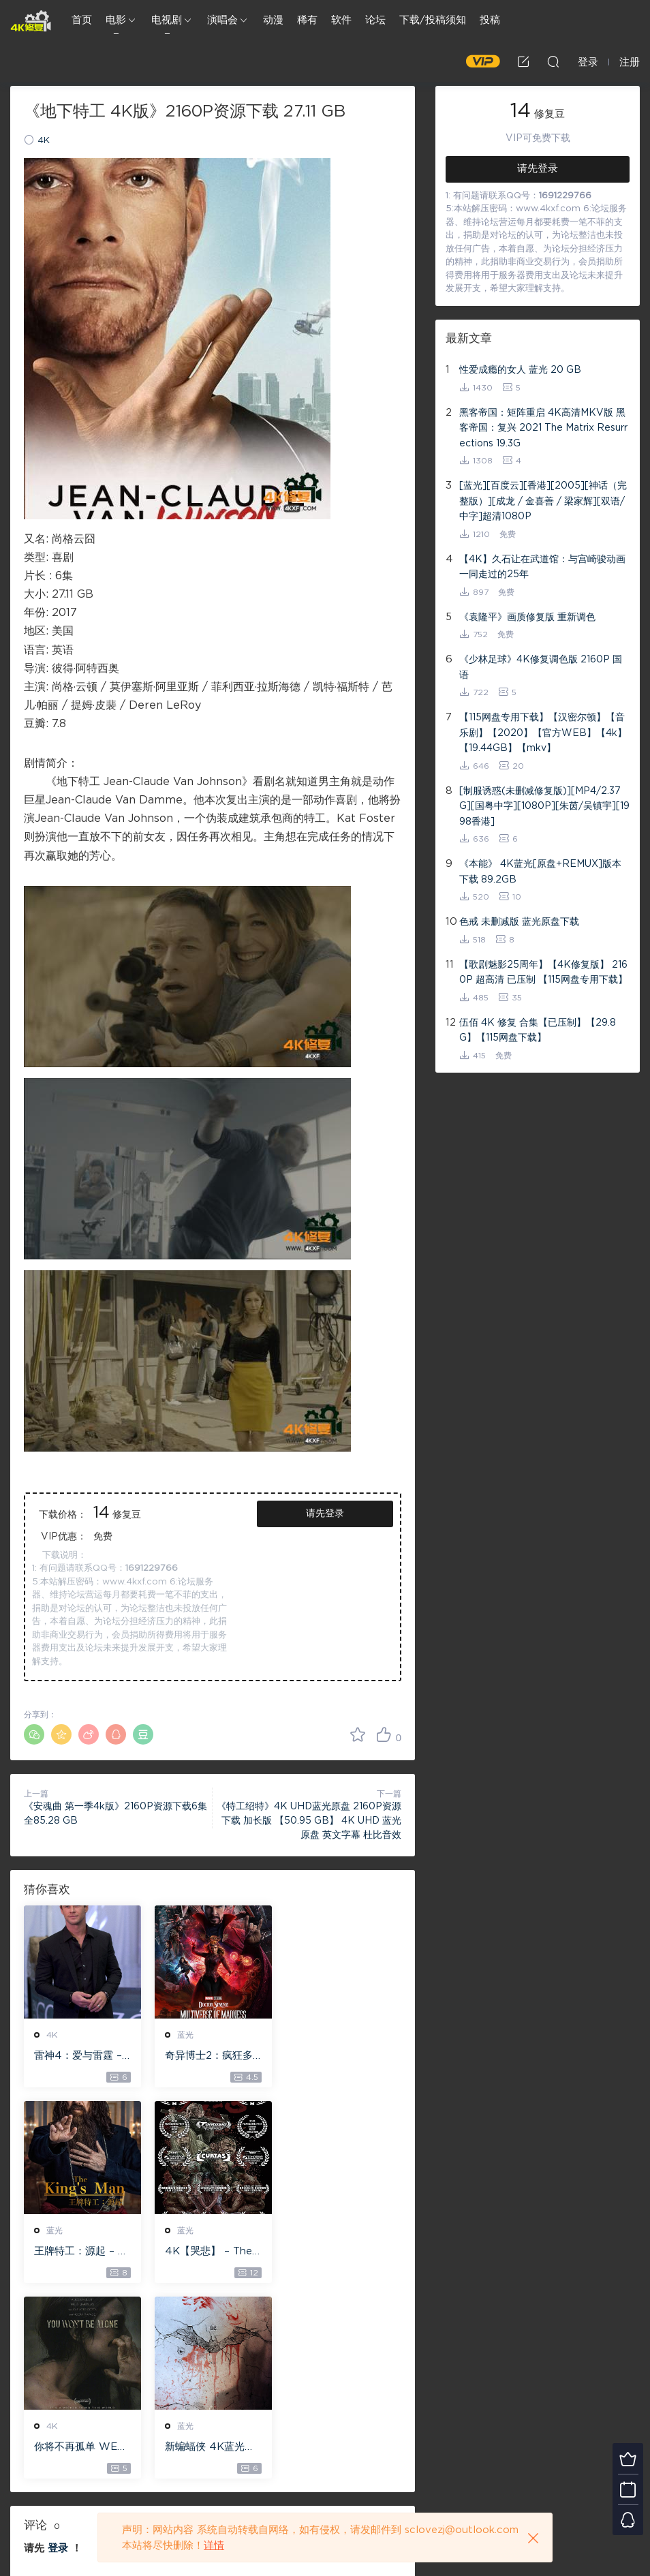 Image resolution: width=650 pixels, height=2576 pixels. What do you see at coordinates (543, 501) in the screenshot?
I see `[蓝光][百度云][香港][2005][神话（完整版）][成龙 / 金喜善 / 梁家辉][双语/中字]超清1080P` at bounding box center [543, 501].